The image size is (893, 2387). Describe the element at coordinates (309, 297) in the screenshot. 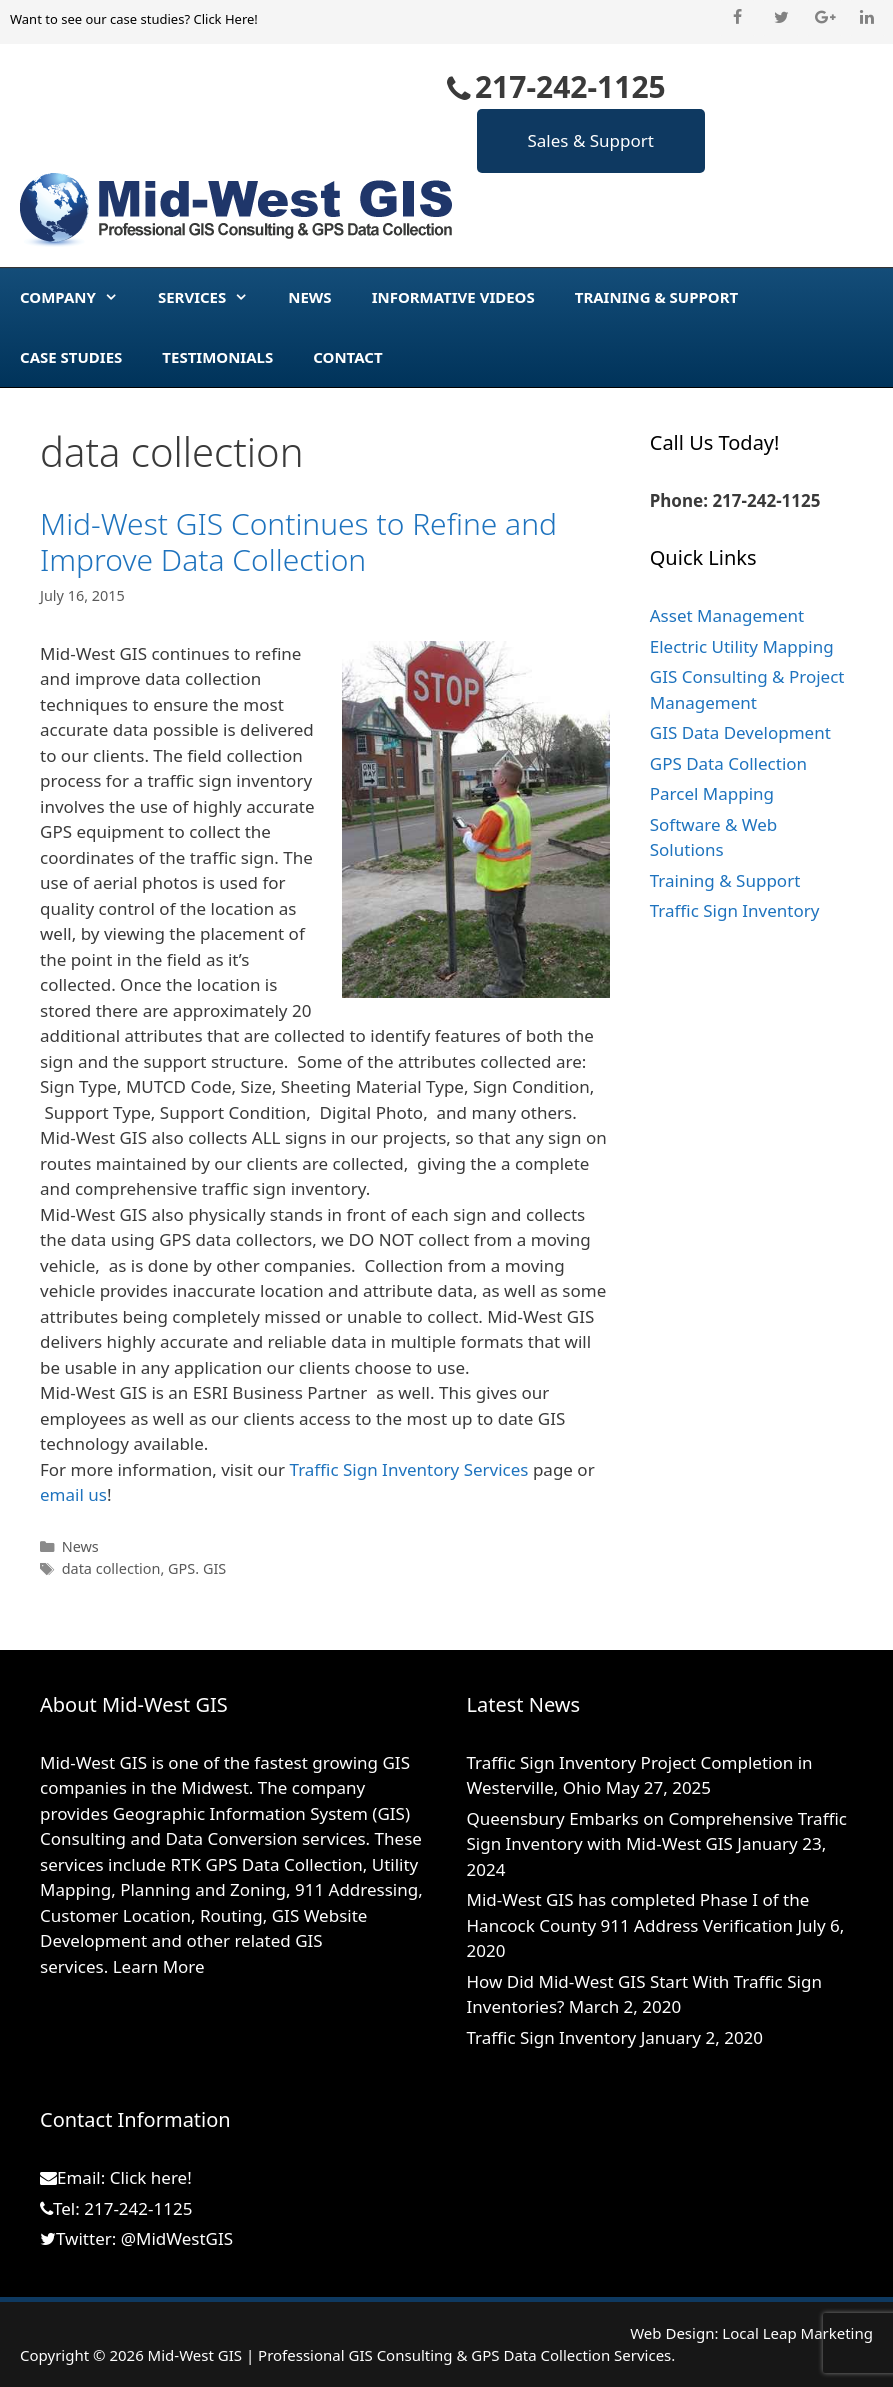

I see `News` at that location.